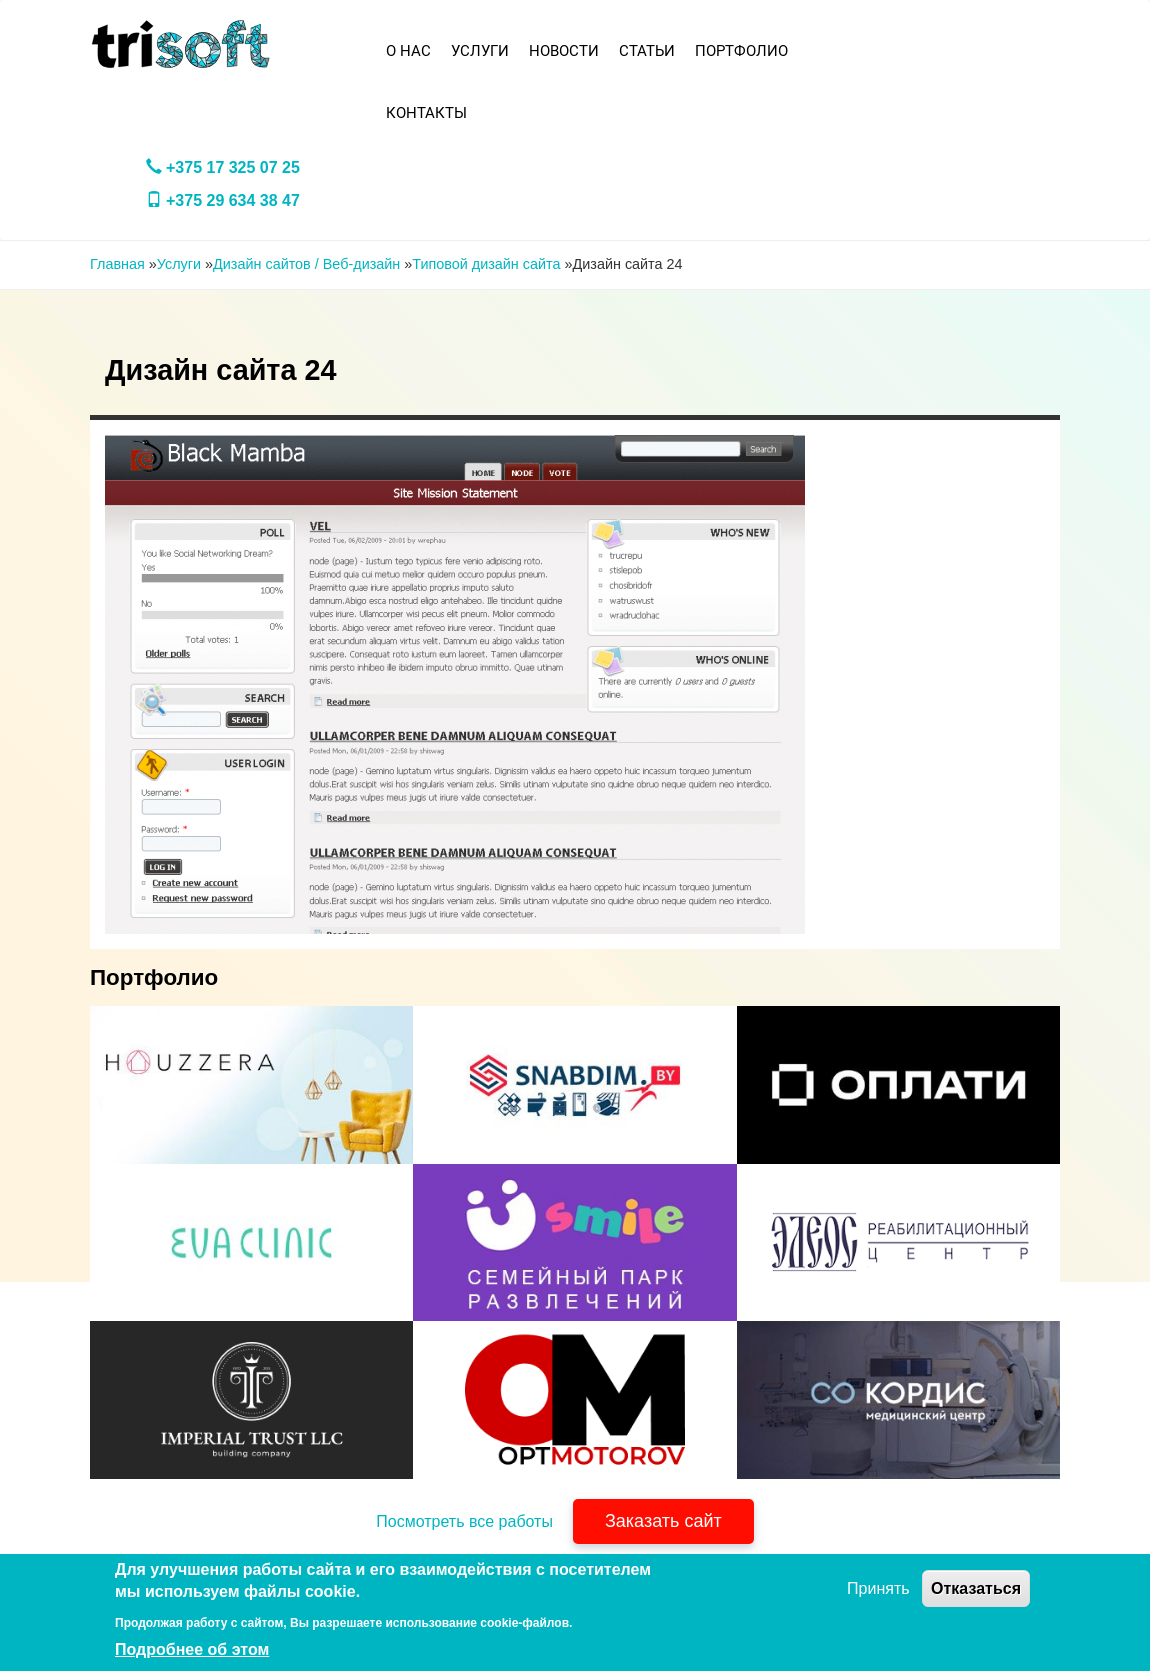  What do you see at coordinates (426, 113) in the screenshot?
I see `Контакты` at bounding box center [426, 113].